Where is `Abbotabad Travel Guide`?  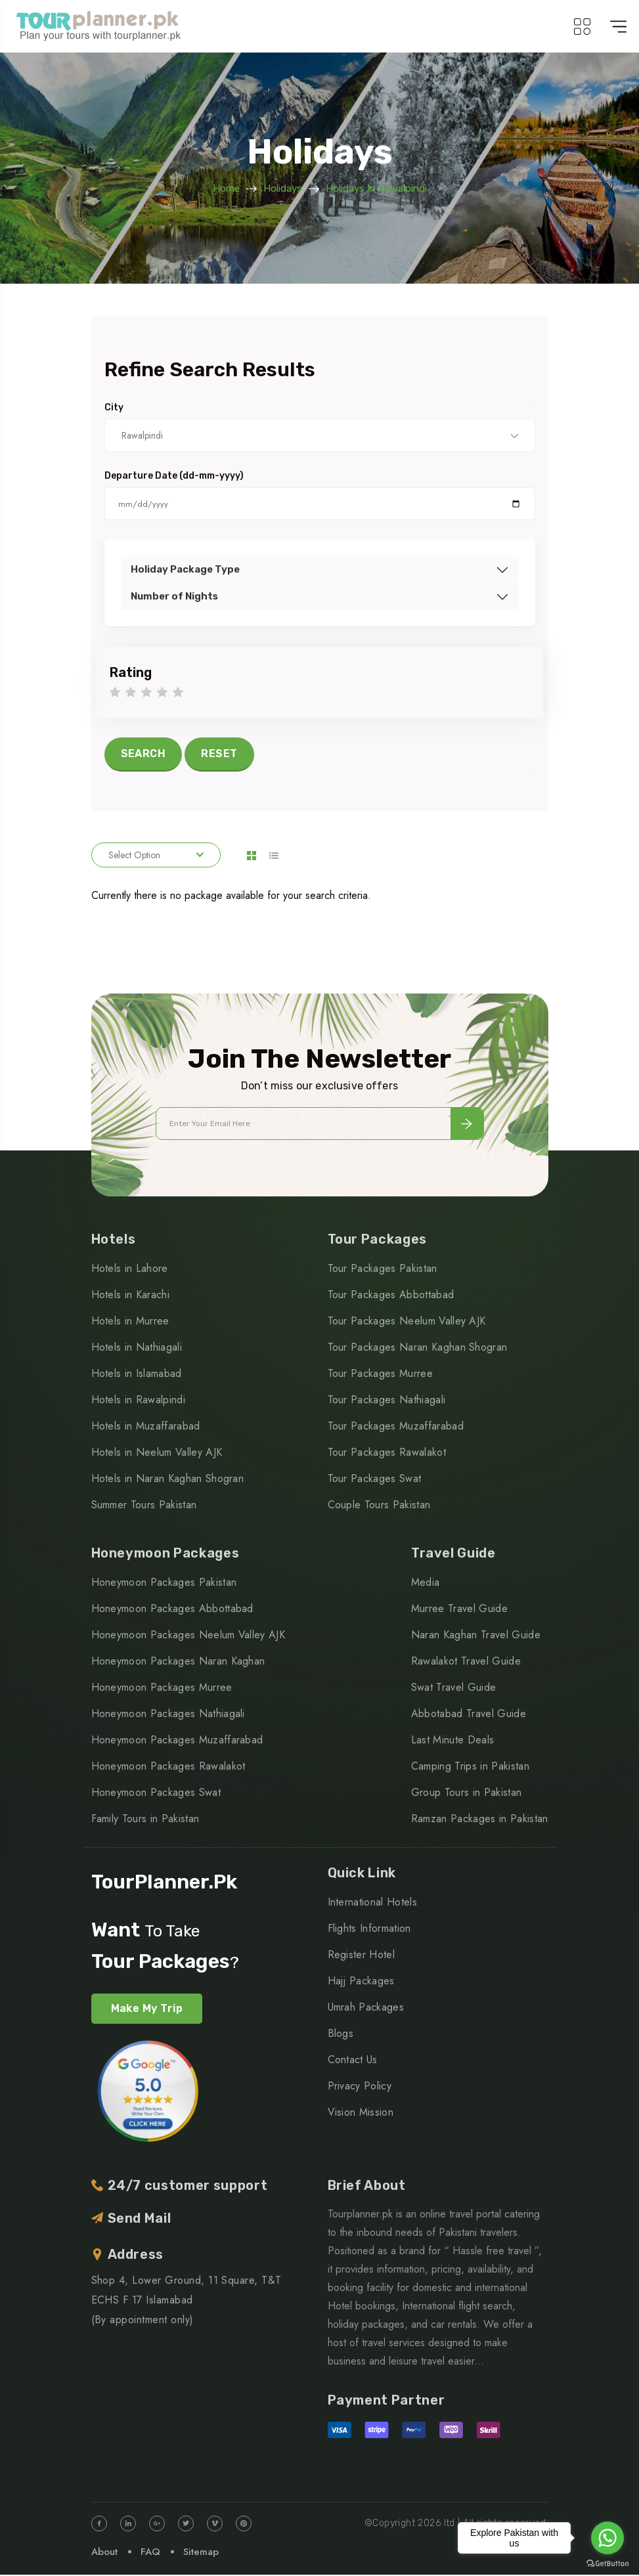 Abbotabad Travel Guide is located at coordinates (468, 1715).